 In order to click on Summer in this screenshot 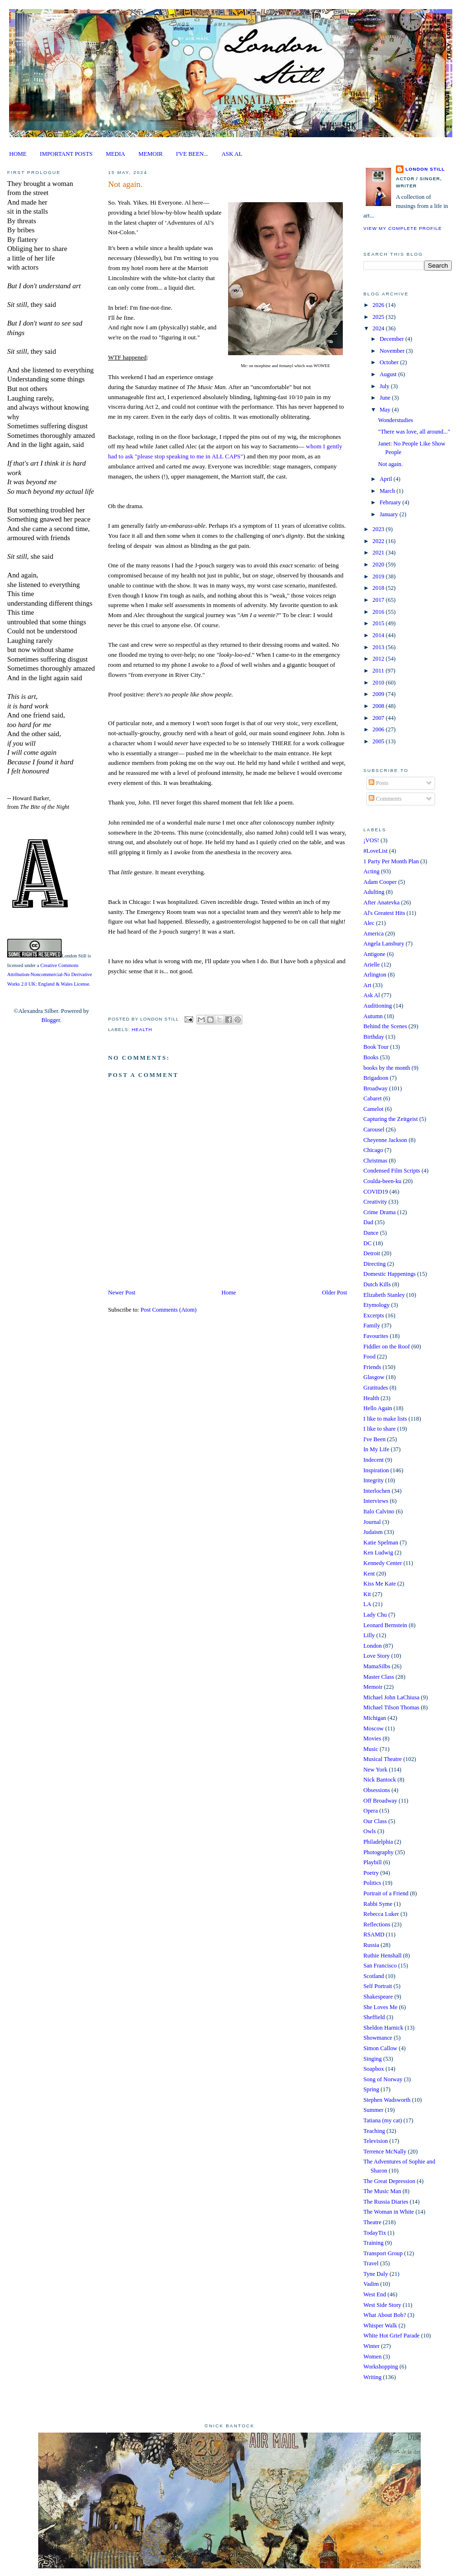, I will do `click(373, 2110)`.